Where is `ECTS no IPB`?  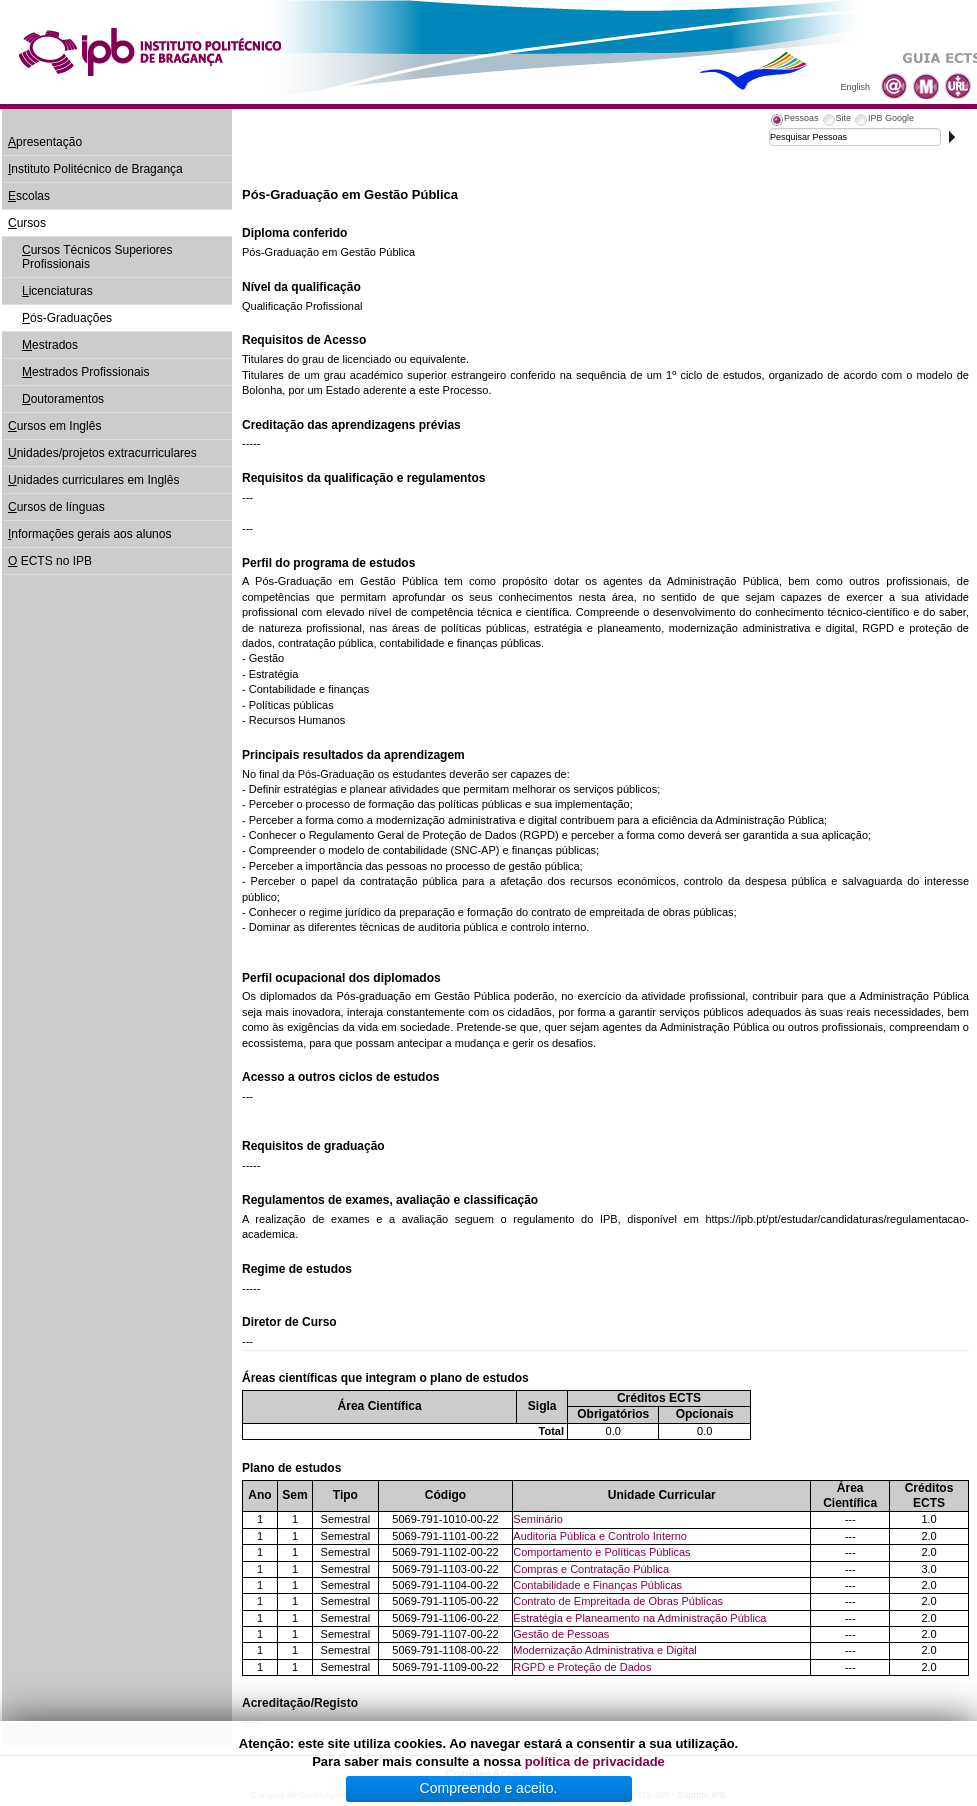 ECTS no IPB is located at coordinates (50, 561).